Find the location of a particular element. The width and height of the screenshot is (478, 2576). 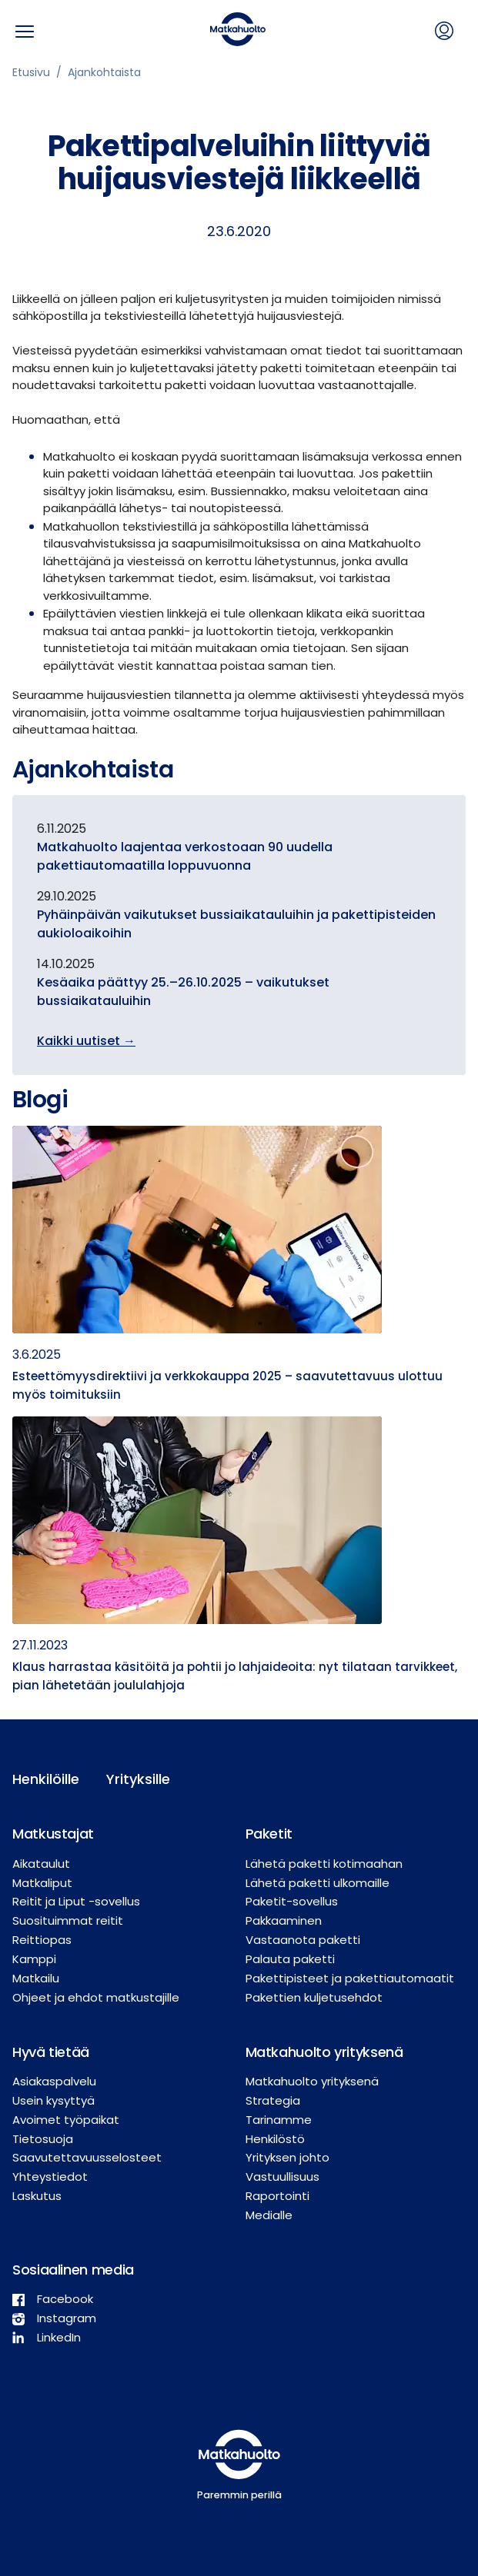

Pakkaaminen is located at coordinates (284, 1920).